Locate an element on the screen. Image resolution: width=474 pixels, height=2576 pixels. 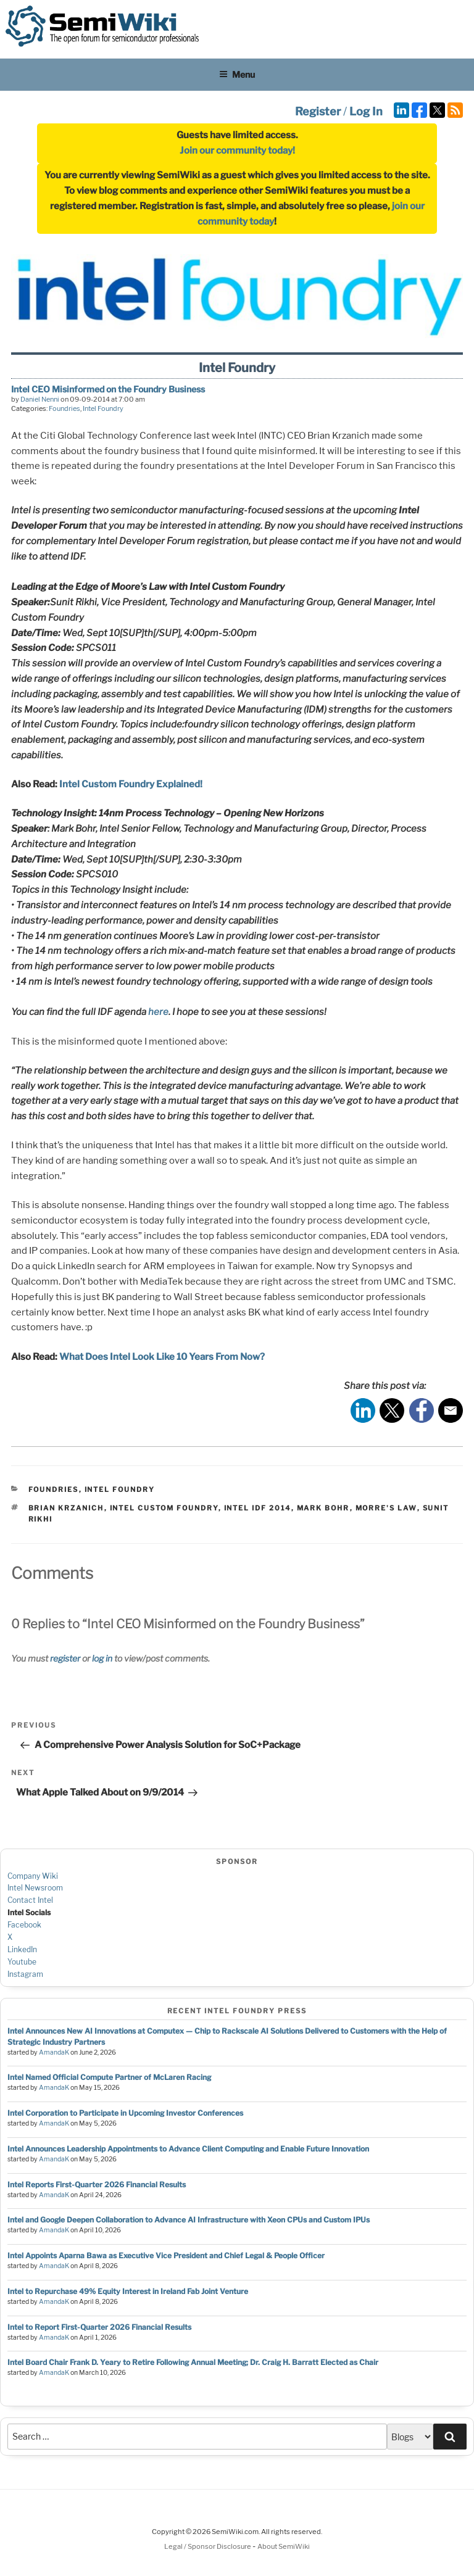
Intel Appoints Aparna Bawa as Executive Vice President and Chief Legal & People Officer is located at coordinates (166, 2255).